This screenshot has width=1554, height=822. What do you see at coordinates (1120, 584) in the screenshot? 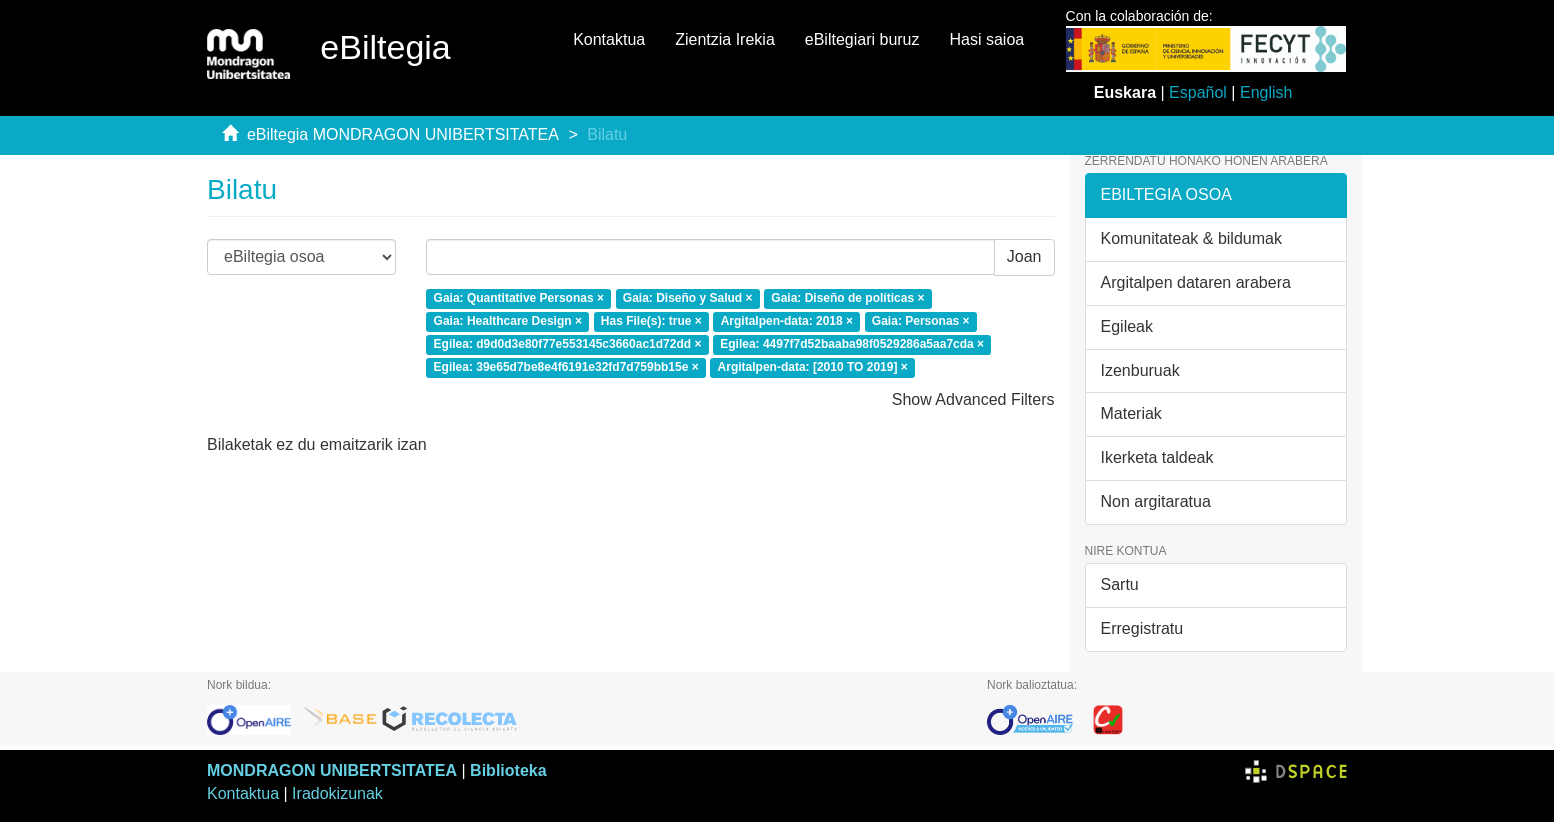
I see `Sartu` at bounding box center [1120, 584].